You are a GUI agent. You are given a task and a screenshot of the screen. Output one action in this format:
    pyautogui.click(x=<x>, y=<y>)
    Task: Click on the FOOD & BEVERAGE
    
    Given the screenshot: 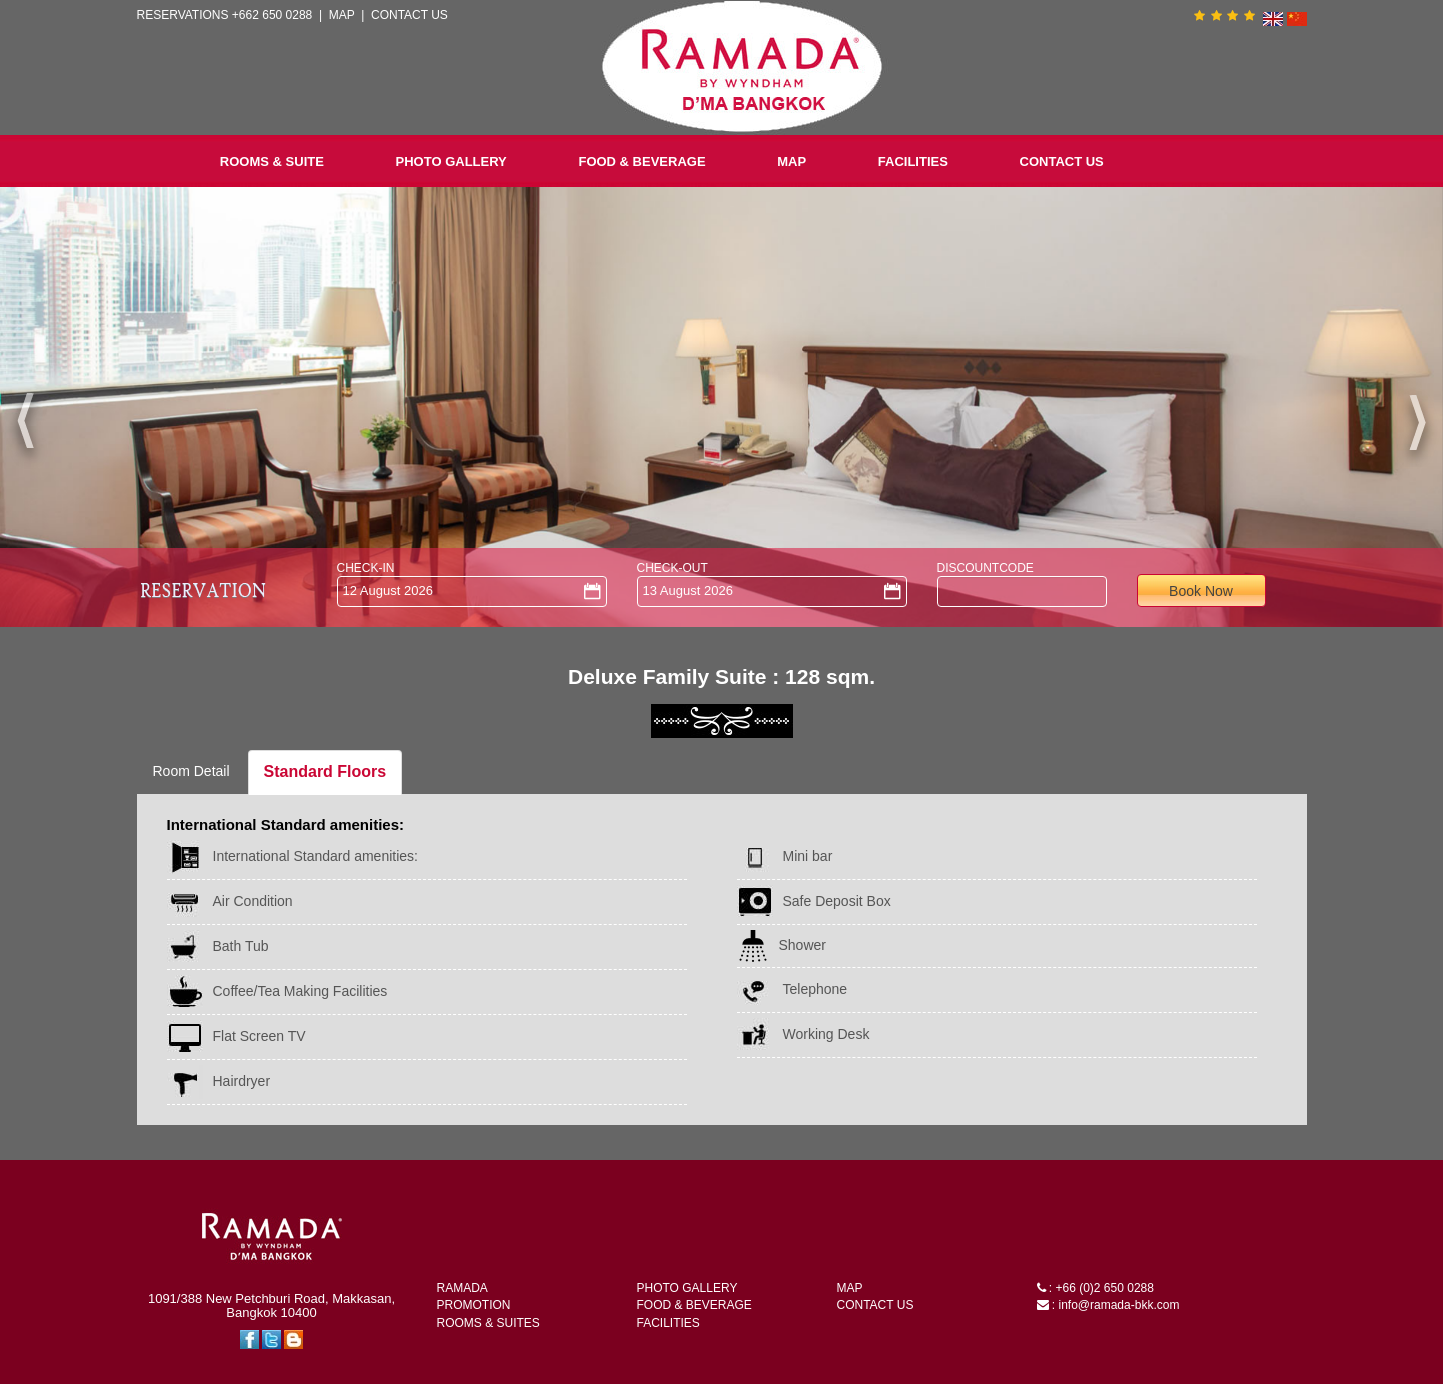 What is the action you would take?
    pyautogui.click(x=641, y=161)
    